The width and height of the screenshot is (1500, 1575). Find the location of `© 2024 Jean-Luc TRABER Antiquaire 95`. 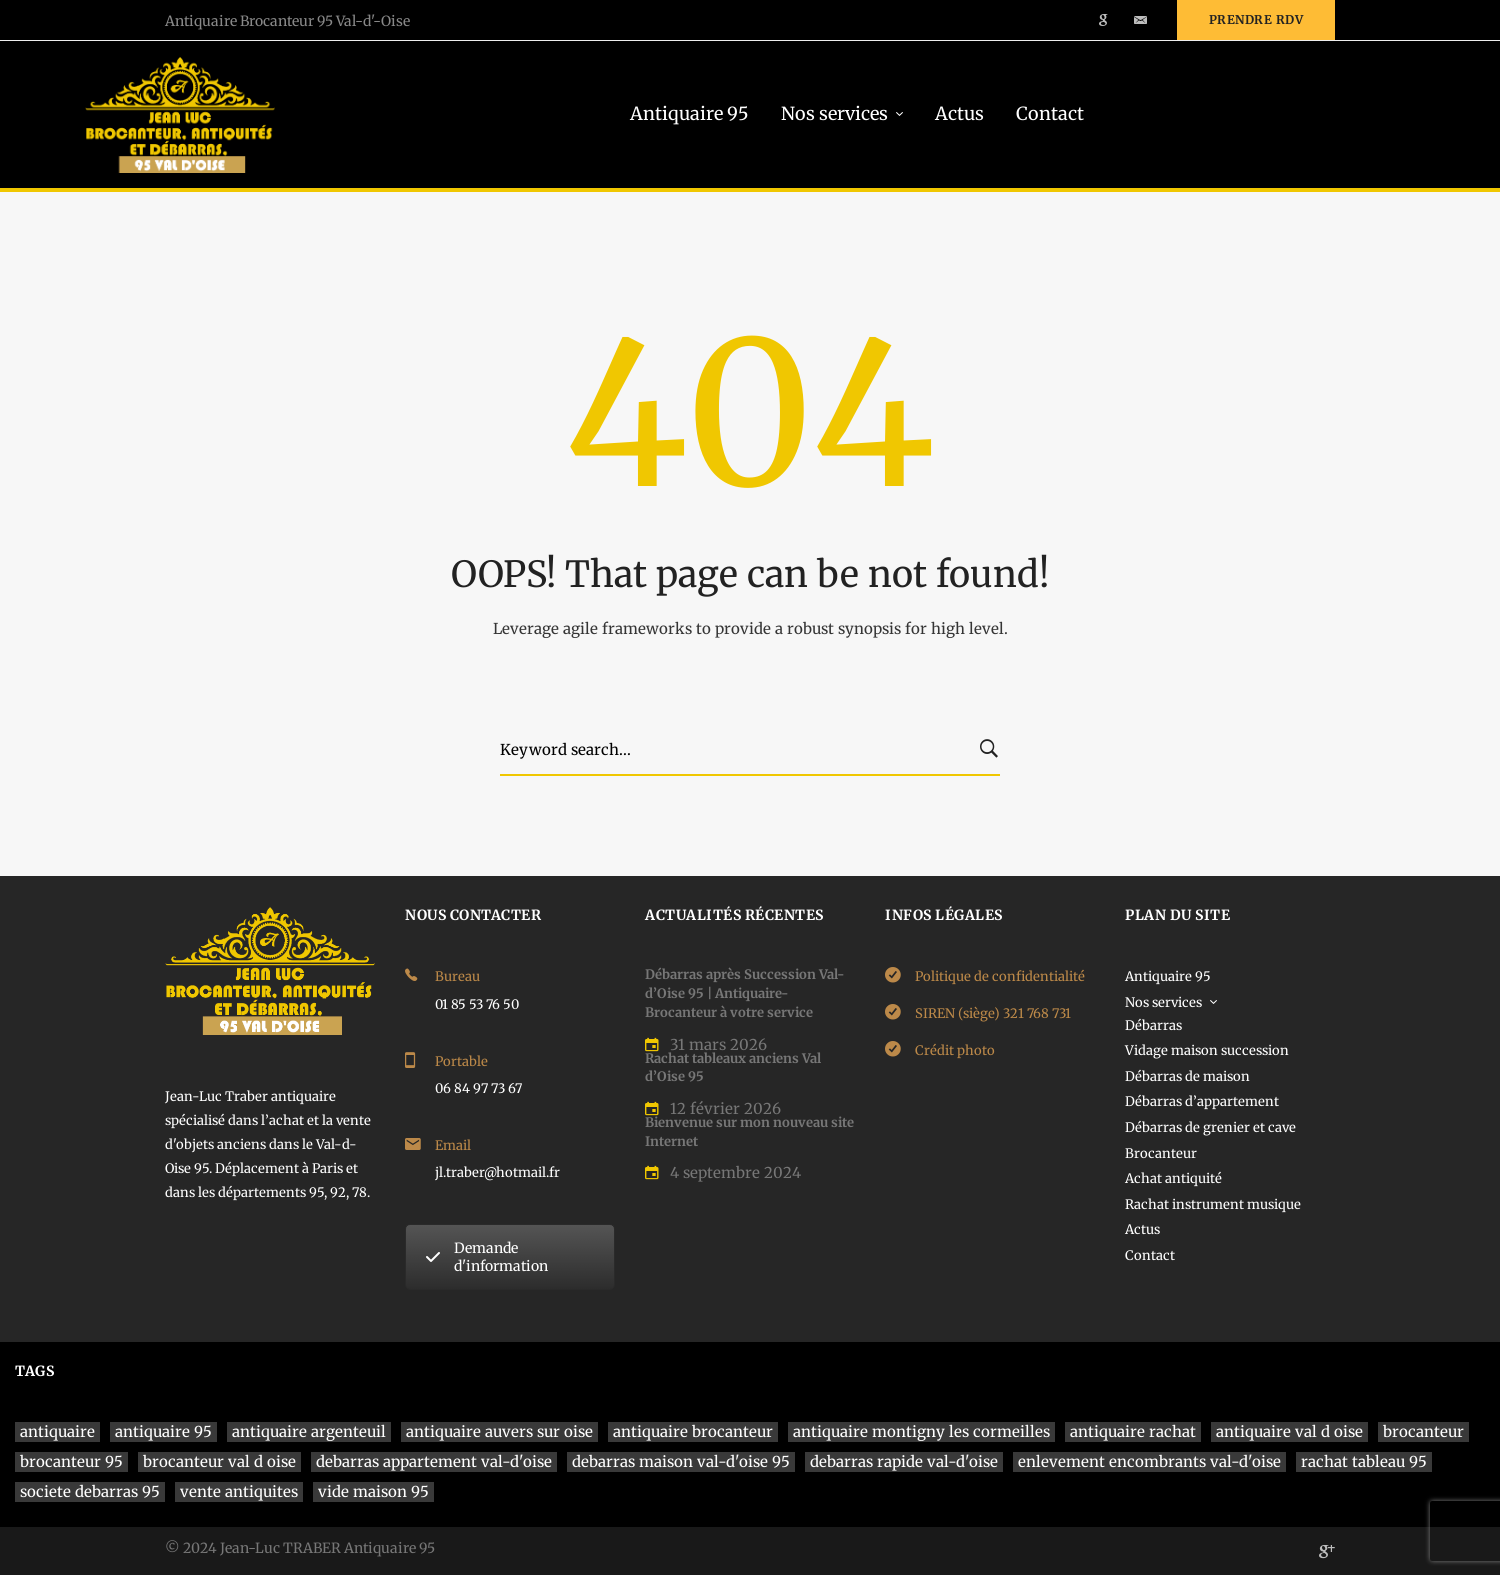

© 2024 Jean-Luc TRABER Antiquaire 95 is located at coordinates (300, 1548).